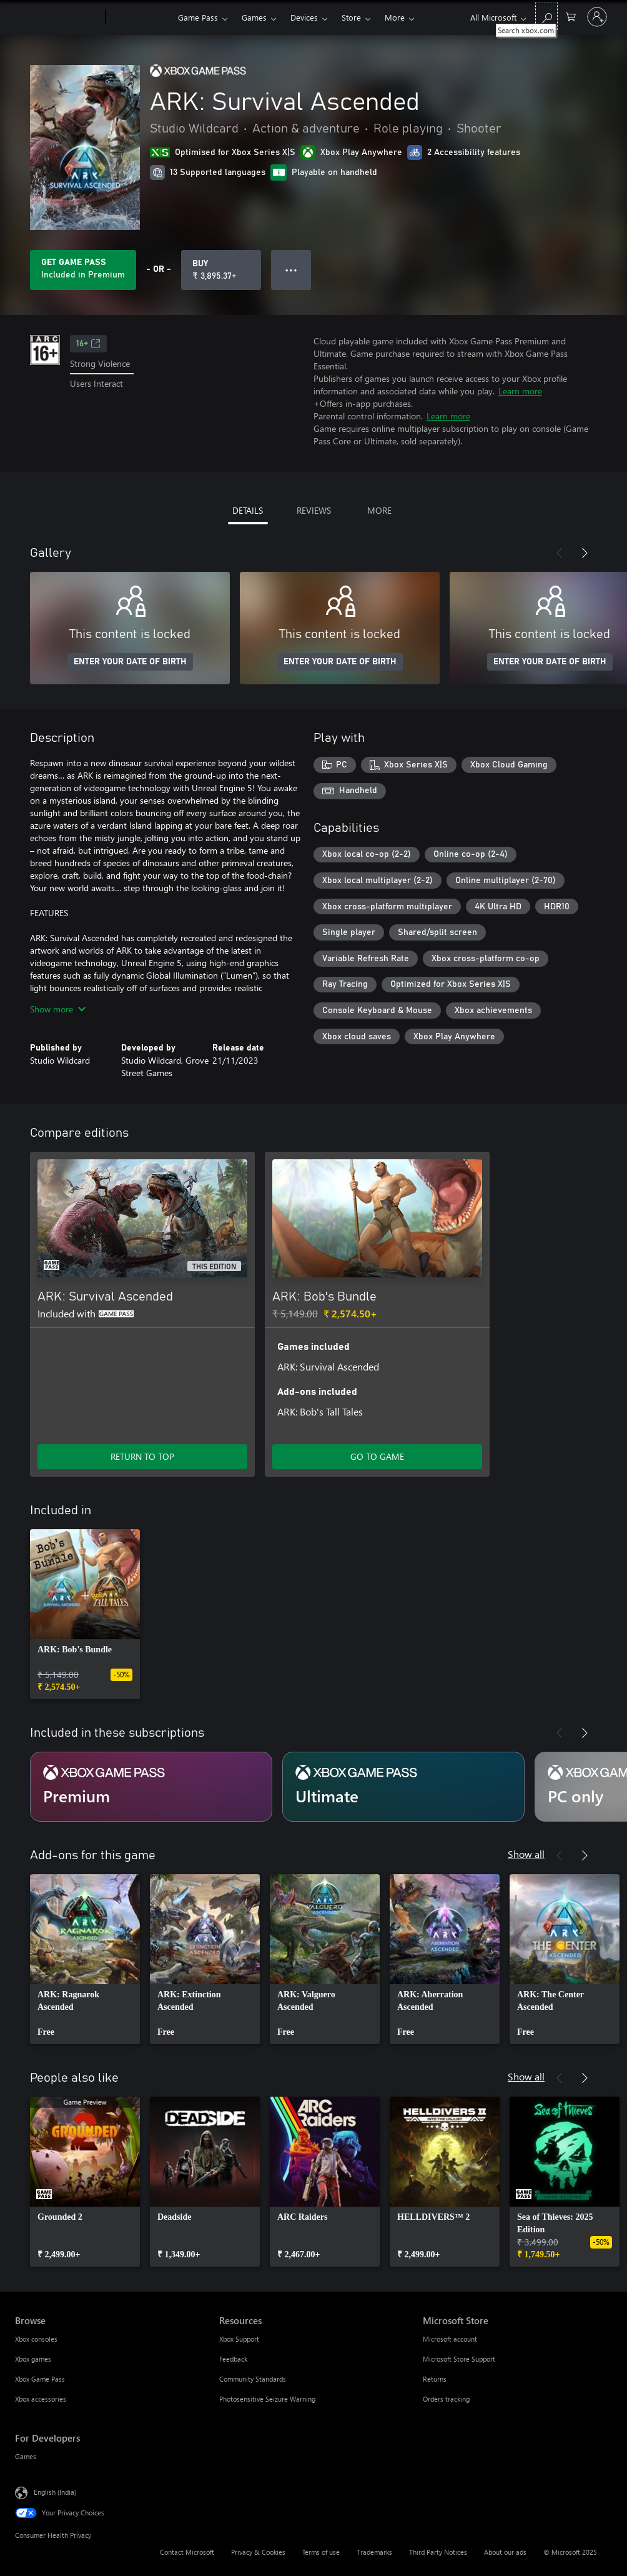  I want to click on [Previous], so click(559, 553).